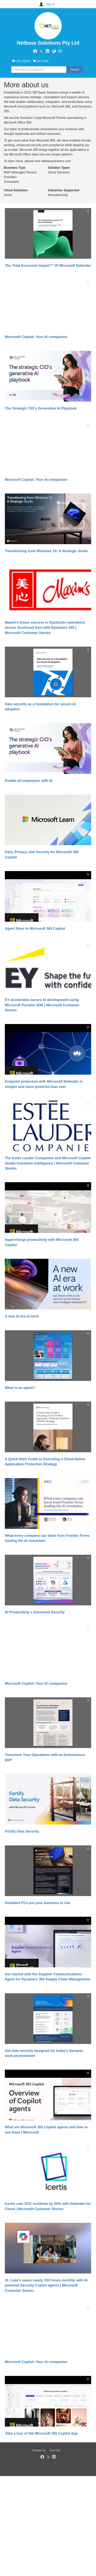  I want to click on Netbase Solutions Pty Ltd, so click(48, 43).